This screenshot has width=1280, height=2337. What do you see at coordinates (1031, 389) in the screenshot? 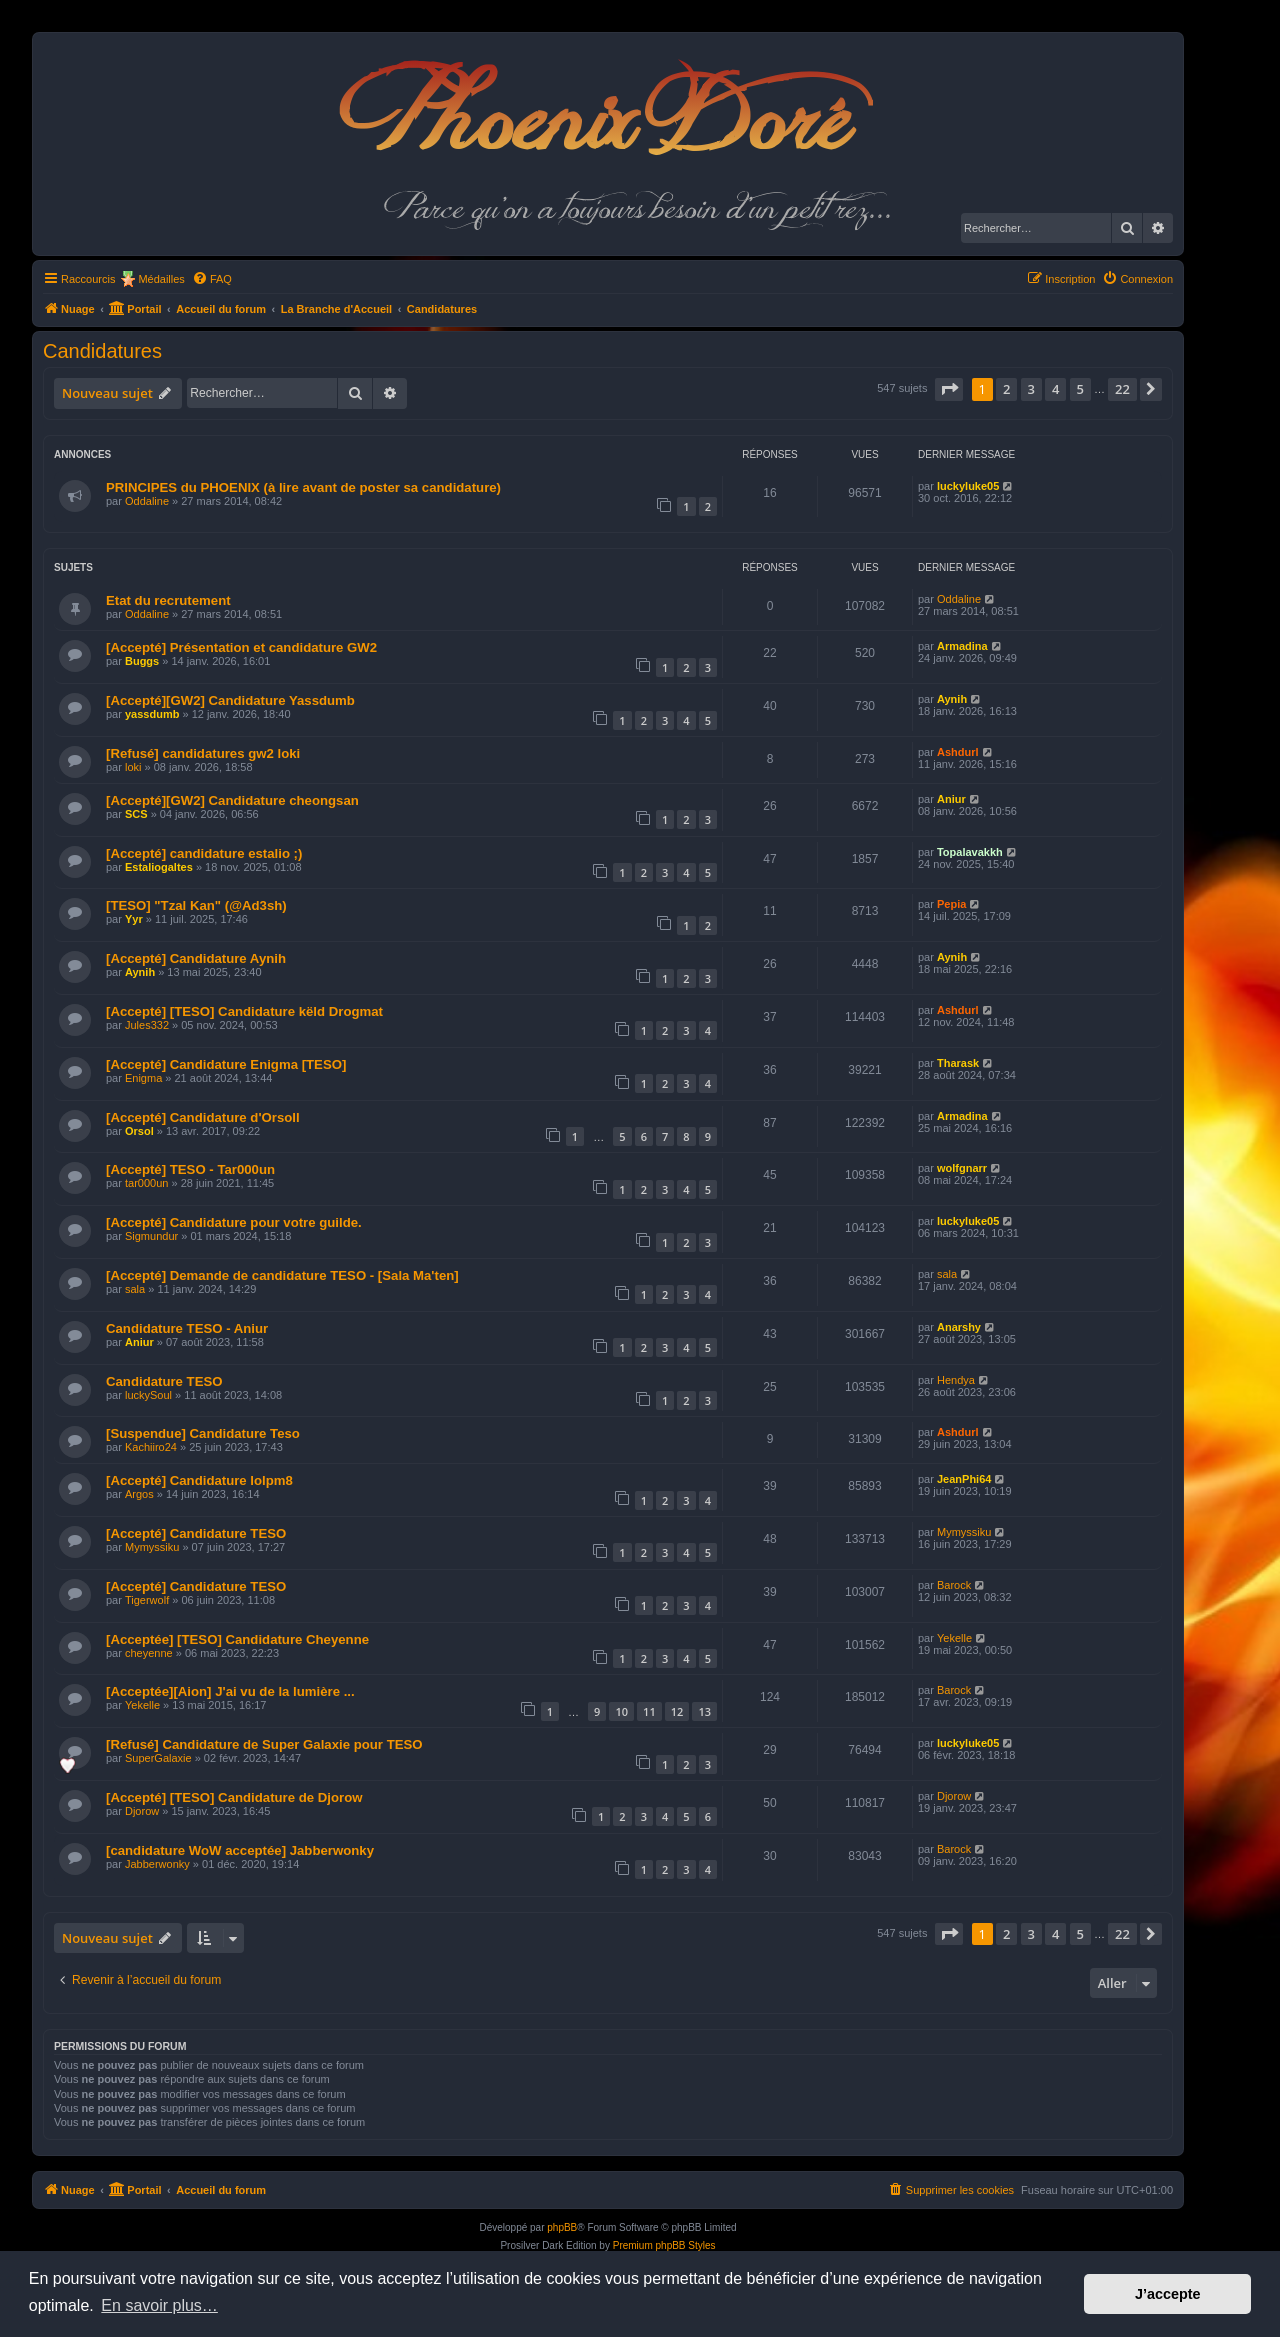
I see `3 [button]` at bounding box center [1031, 389].